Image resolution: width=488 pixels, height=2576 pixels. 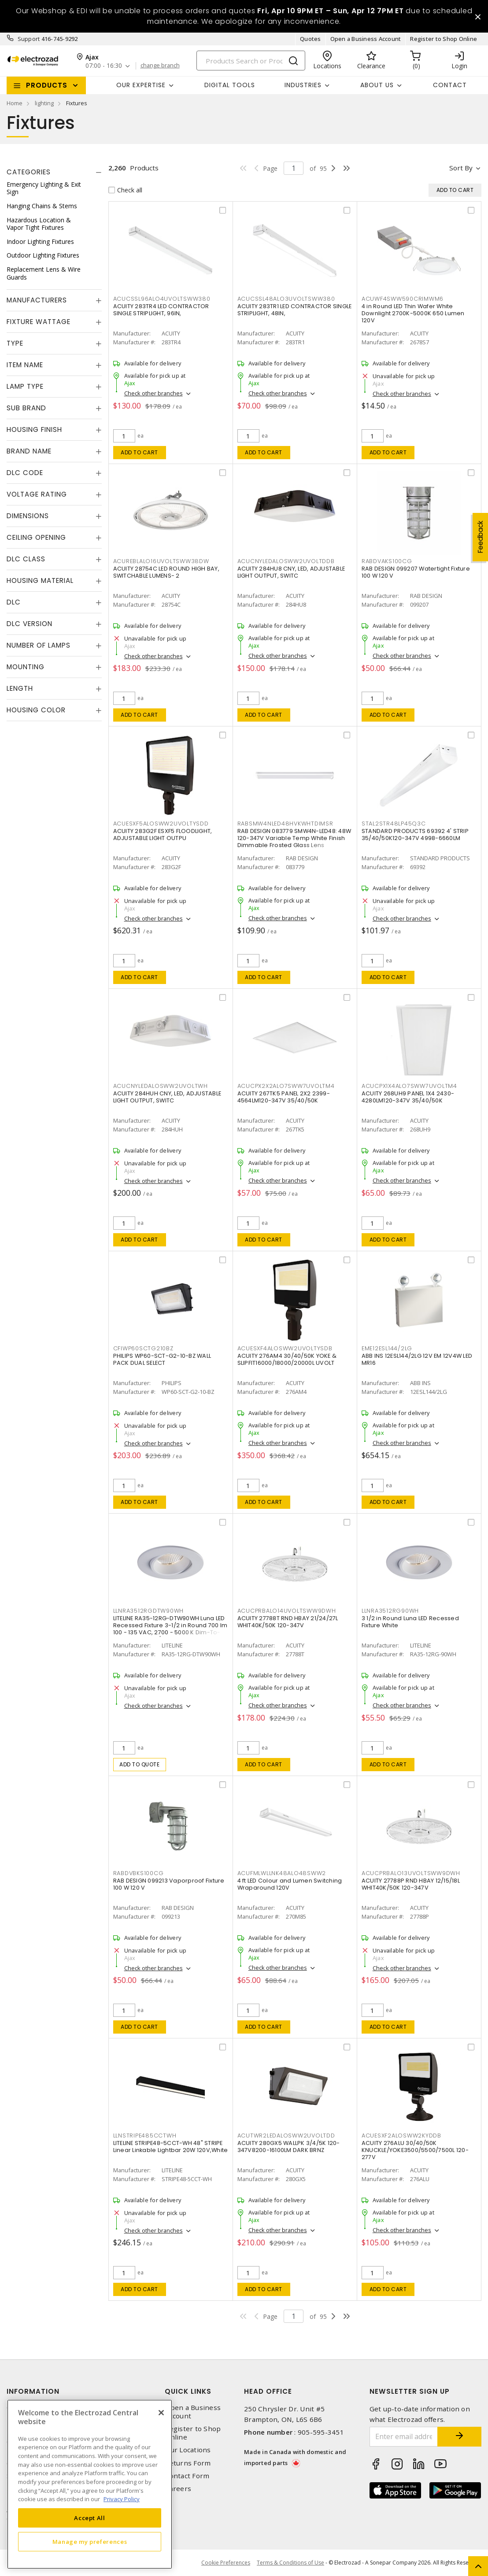 What do you see at coordinates (161, 561) in the screenshot?
I see `ACUREBLALO16UVOLTSWW38DW` at bounding box center [161, 561].